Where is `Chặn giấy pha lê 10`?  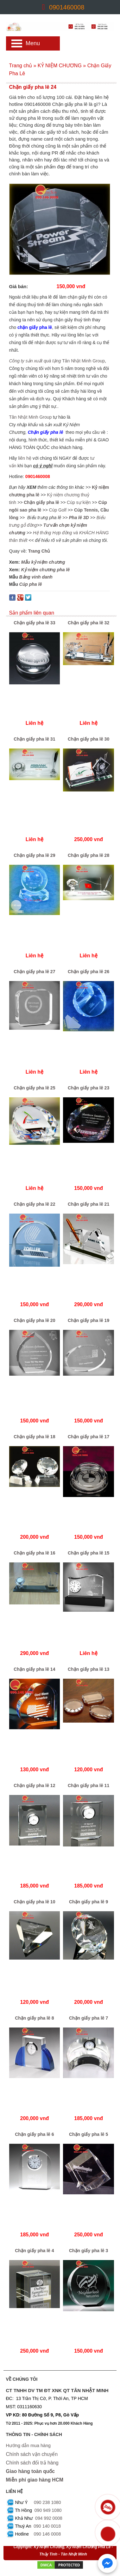
Chặn giấy pha lê 10 is located at coordinates (34, 1901).